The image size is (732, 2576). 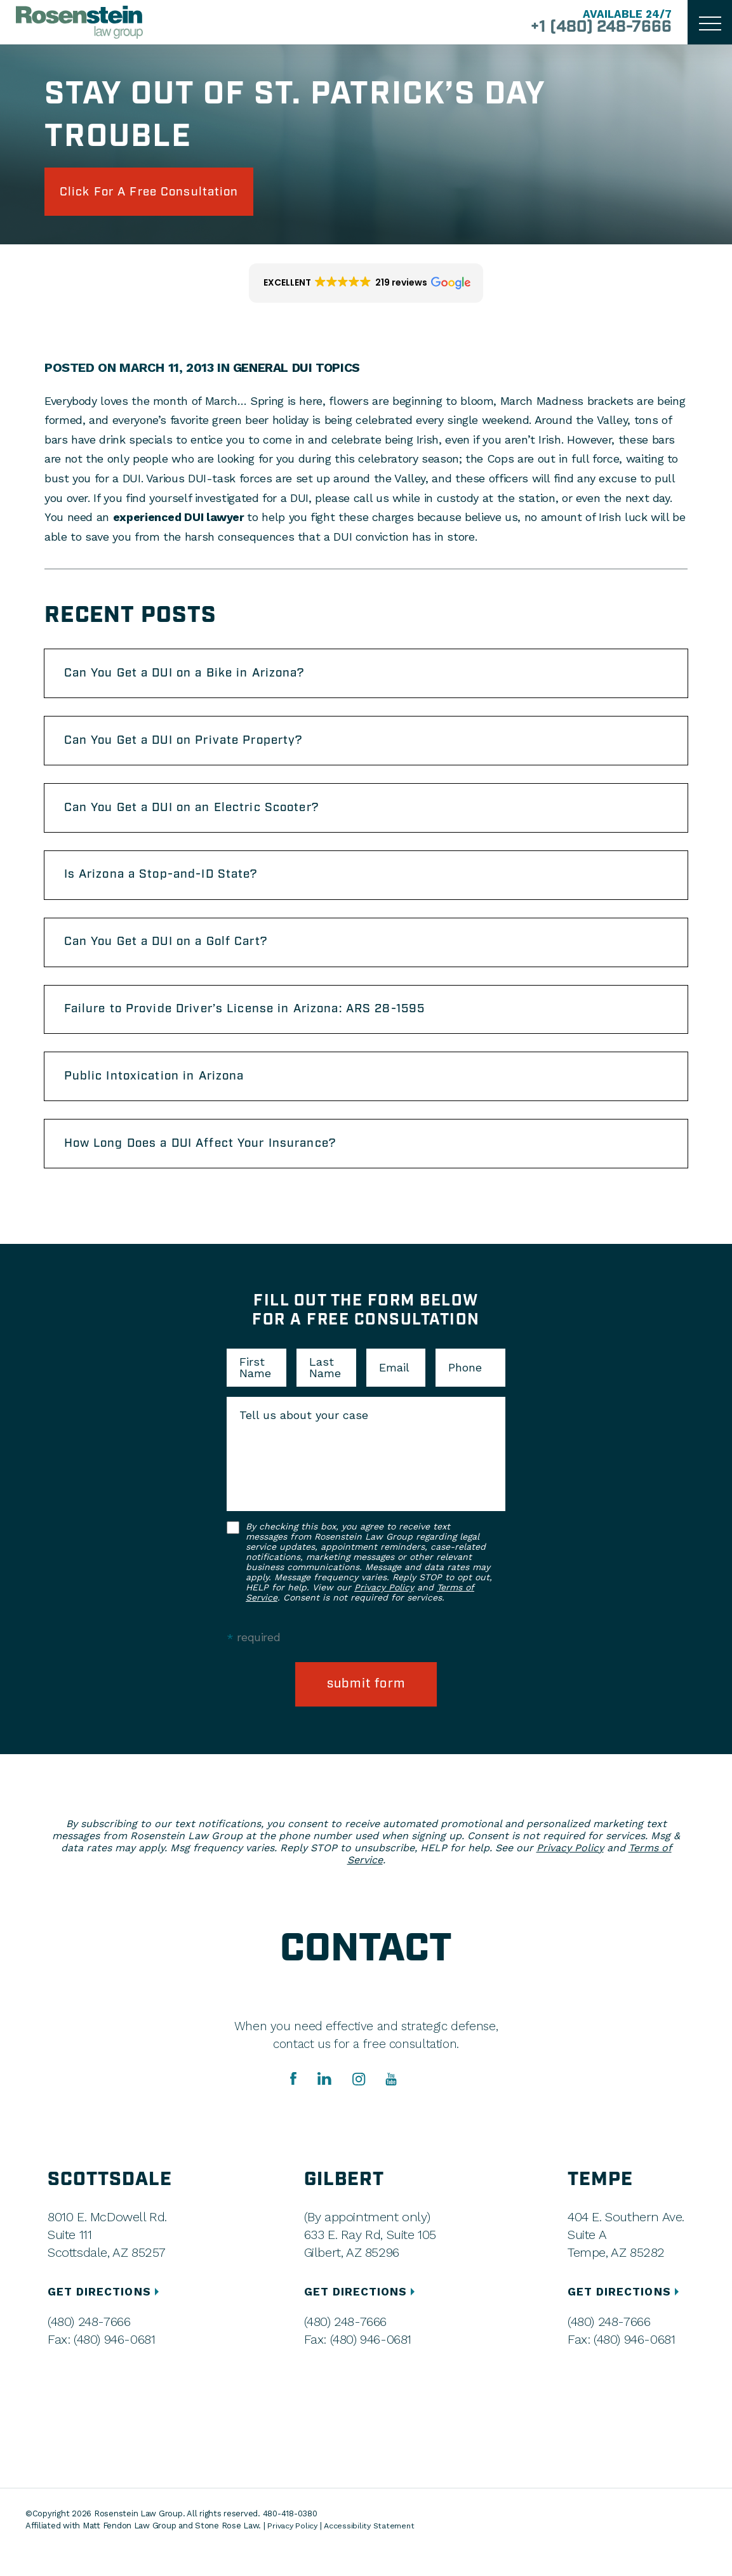 What do you see at coordinates (465, 1391) in the screenshot?
I see `Phone` at bounding box center [465, 1391].